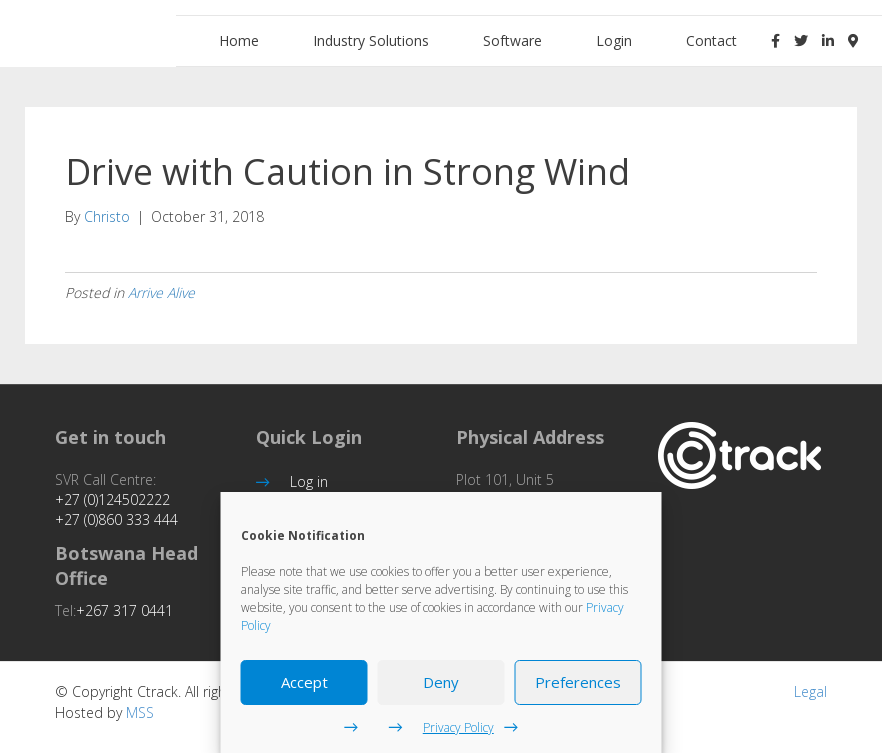 Image resolution: width=882 pixels, height=753 pixels. Describe the element at coordinates (578, 682) in the screenshot. I see `Preferences` at that location.